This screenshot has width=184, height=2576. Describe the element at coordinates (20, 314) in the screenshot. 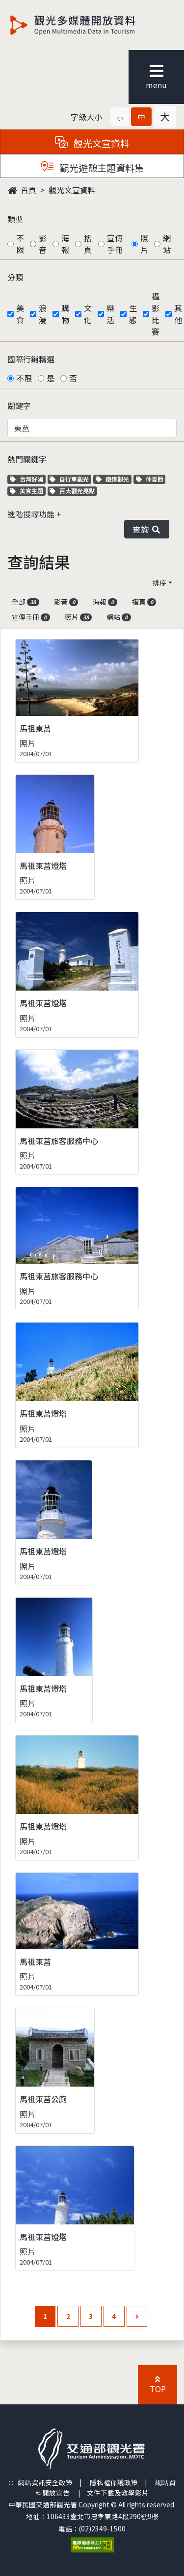

I see `美食` at that location.